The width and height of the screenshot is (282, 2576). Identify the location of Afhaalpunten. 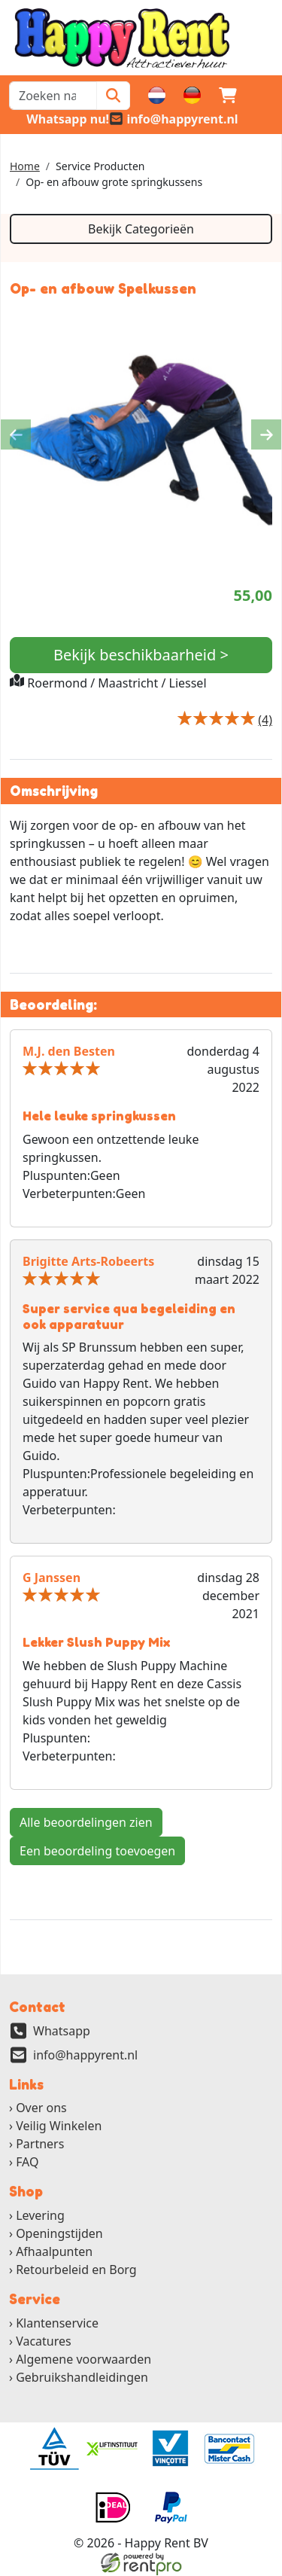
(54, 2252).